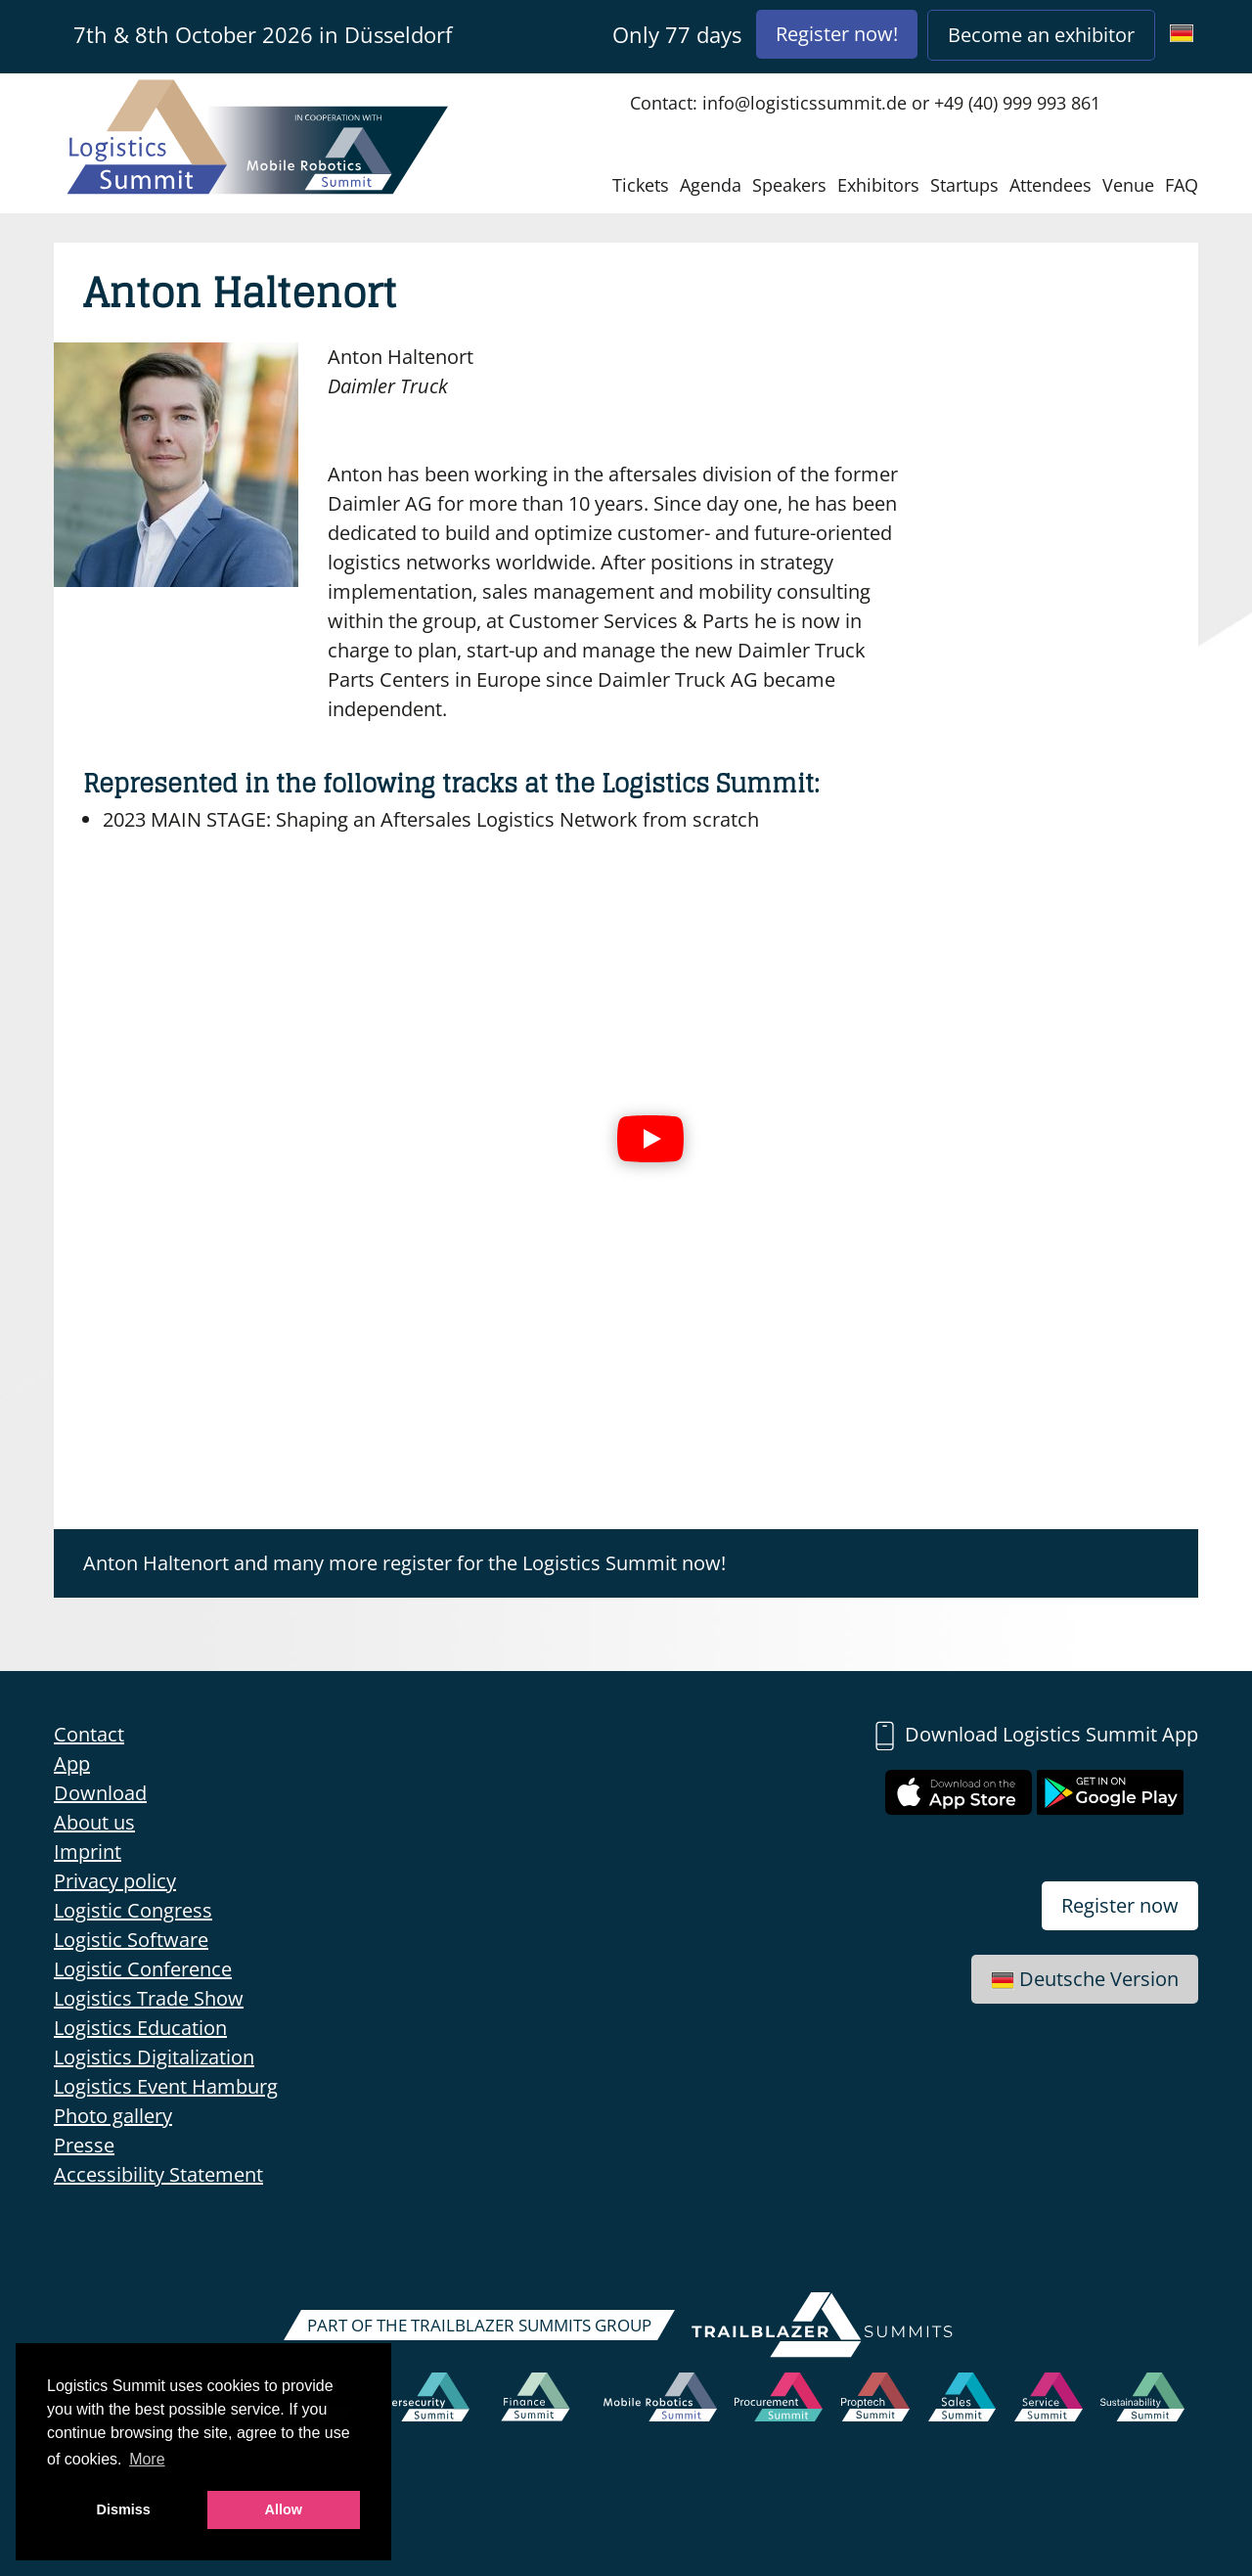  Describe the element at coordinates (149, 1998) in the screenshot. I see `Logistics Trade Show` at that location.